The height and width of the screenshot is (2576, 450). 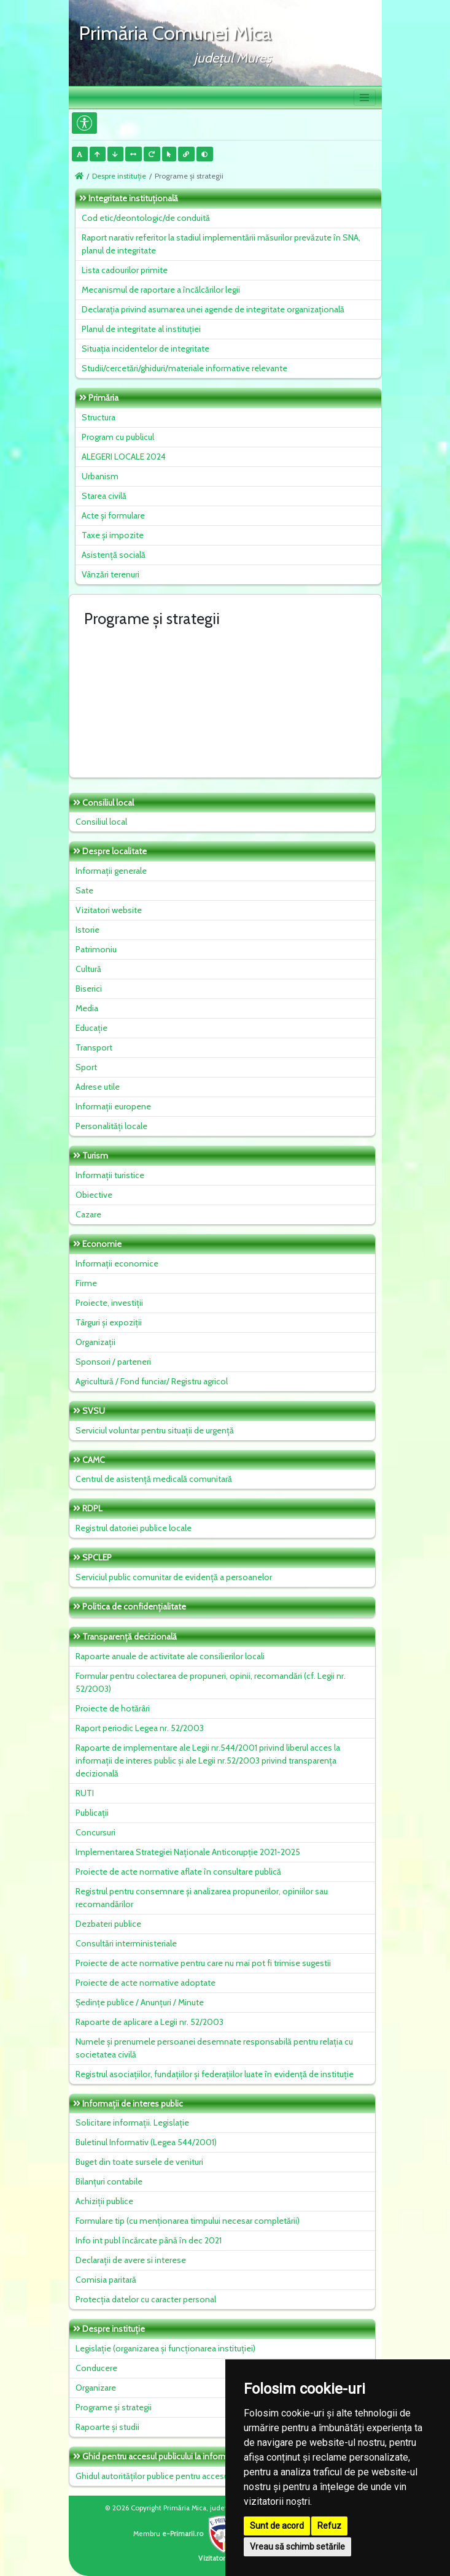 I want to click on Publicații, so click(x=92, y=1812).